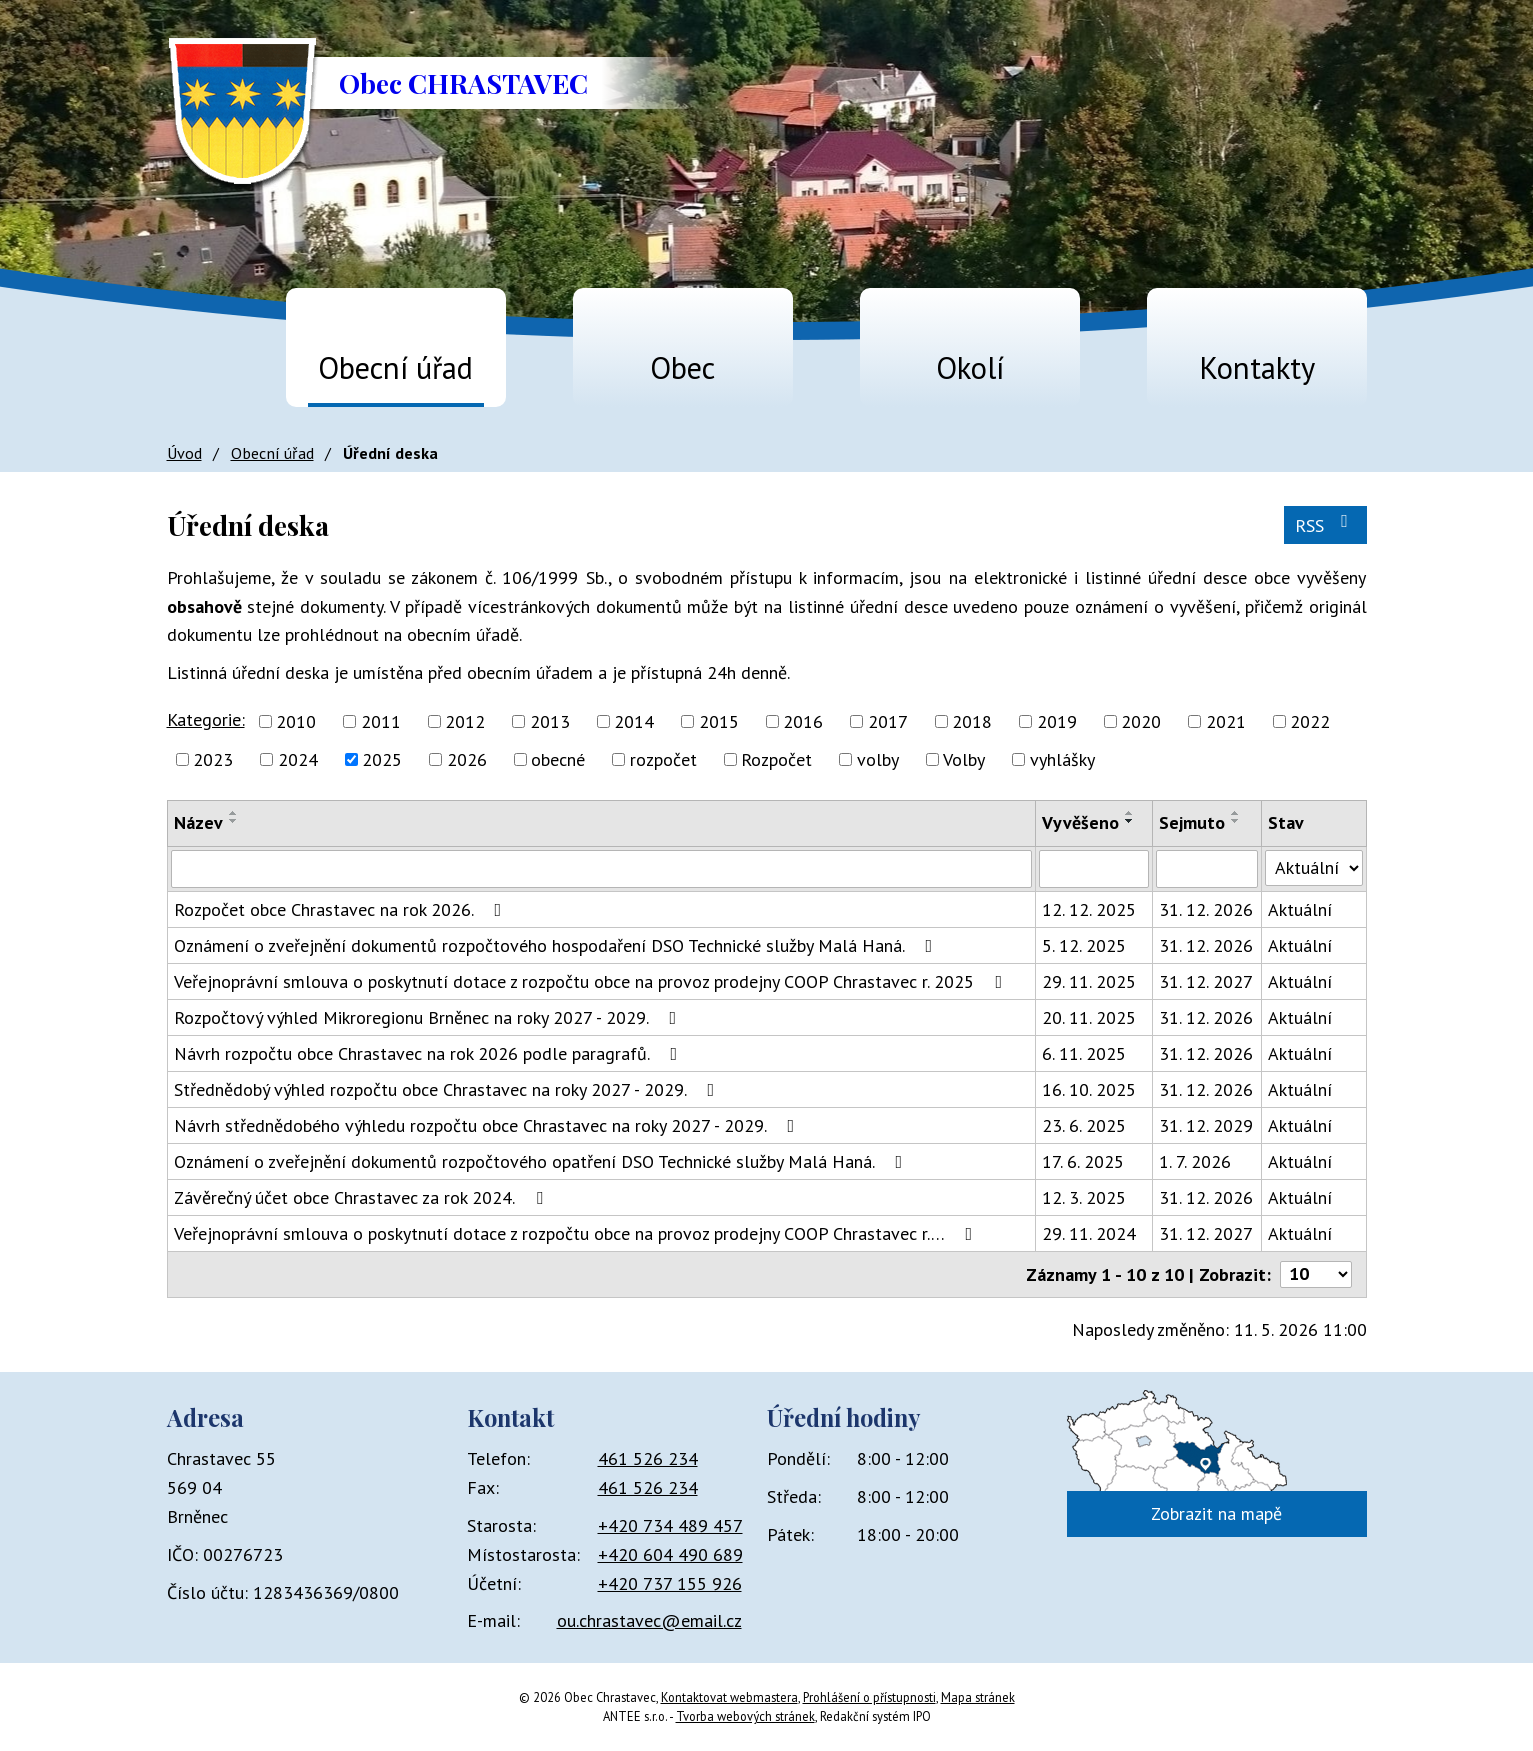 The image size is (1533, 1751). What do you see at coordinates (1089, 909) in the screenshot?
I see `12. 12. 2025` at bounding box center [1089, 909].